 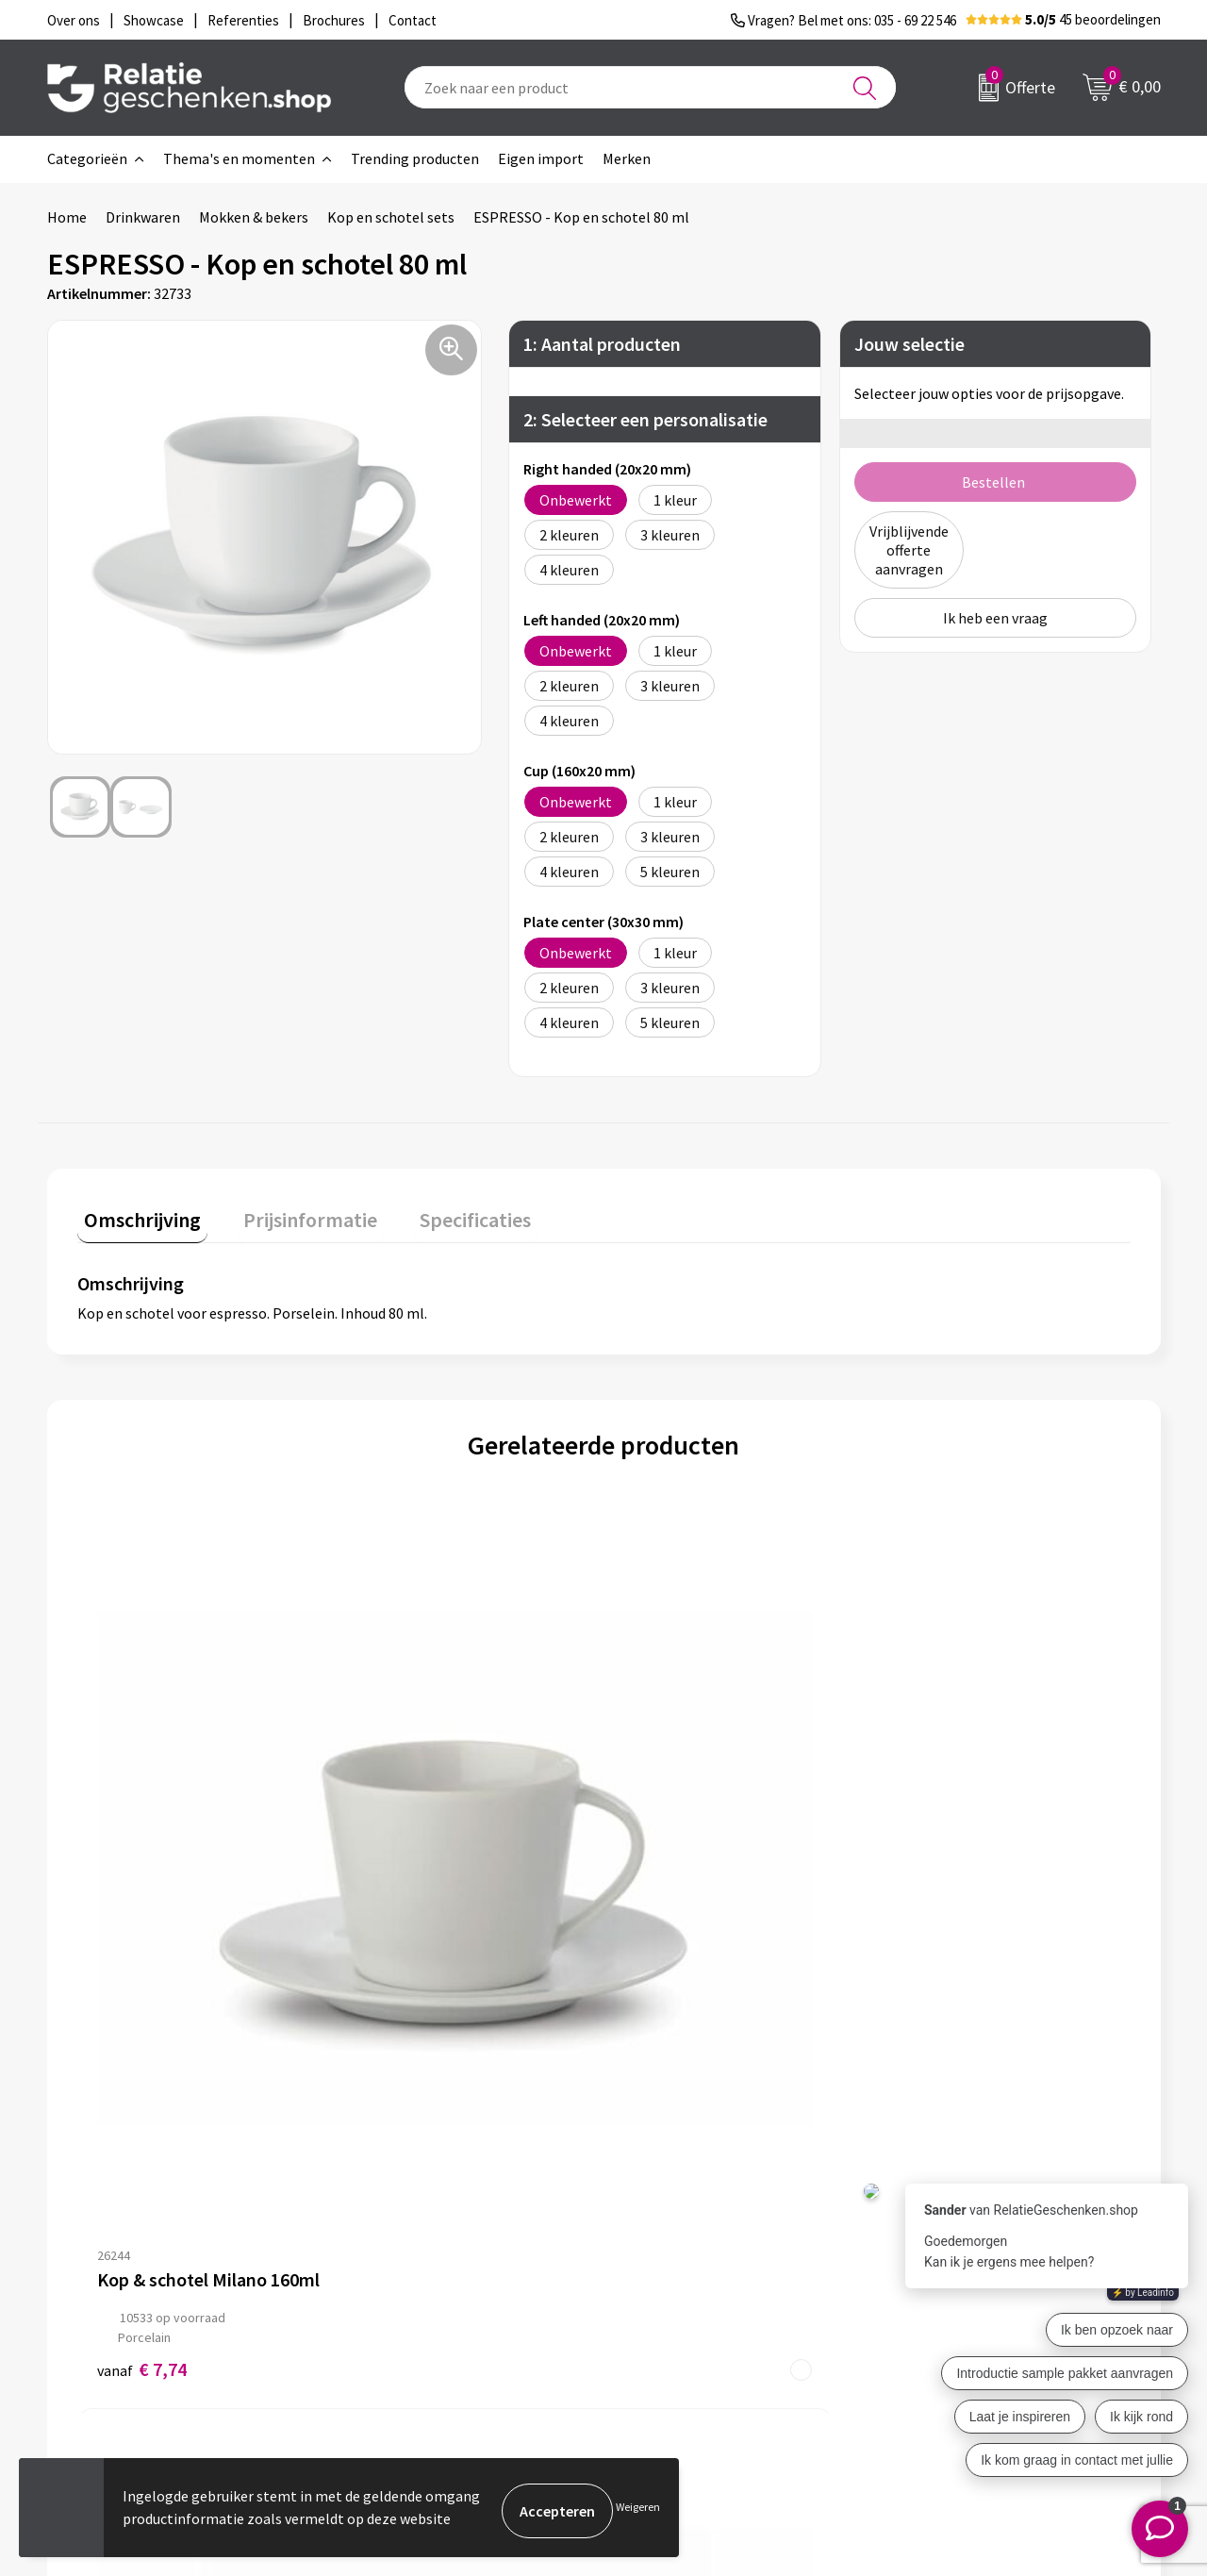 What do you see at coordinates (253, 217) in the screenshot?
I see `Mokken & bekers` at bounding box center [253, 217].